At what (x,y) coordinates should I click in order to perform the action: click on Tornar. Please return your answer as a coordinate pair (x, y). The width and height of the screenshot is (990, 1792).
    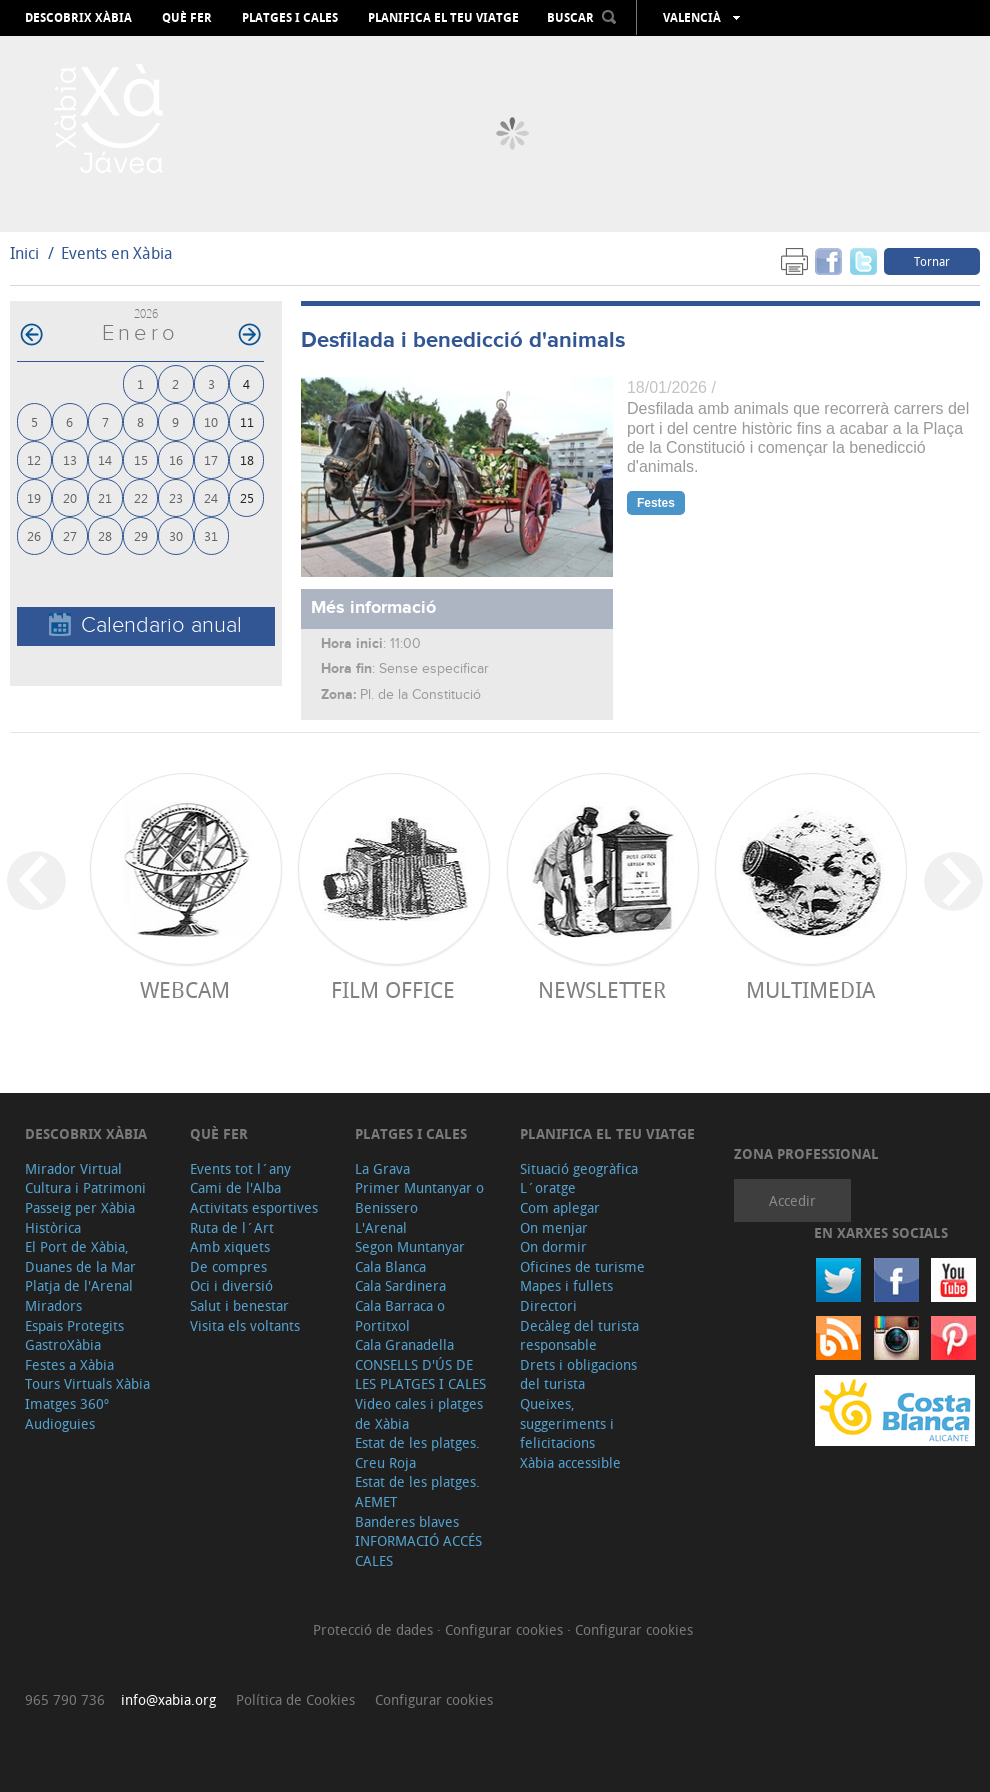
    Looking at the image, I should click on (932, 261).